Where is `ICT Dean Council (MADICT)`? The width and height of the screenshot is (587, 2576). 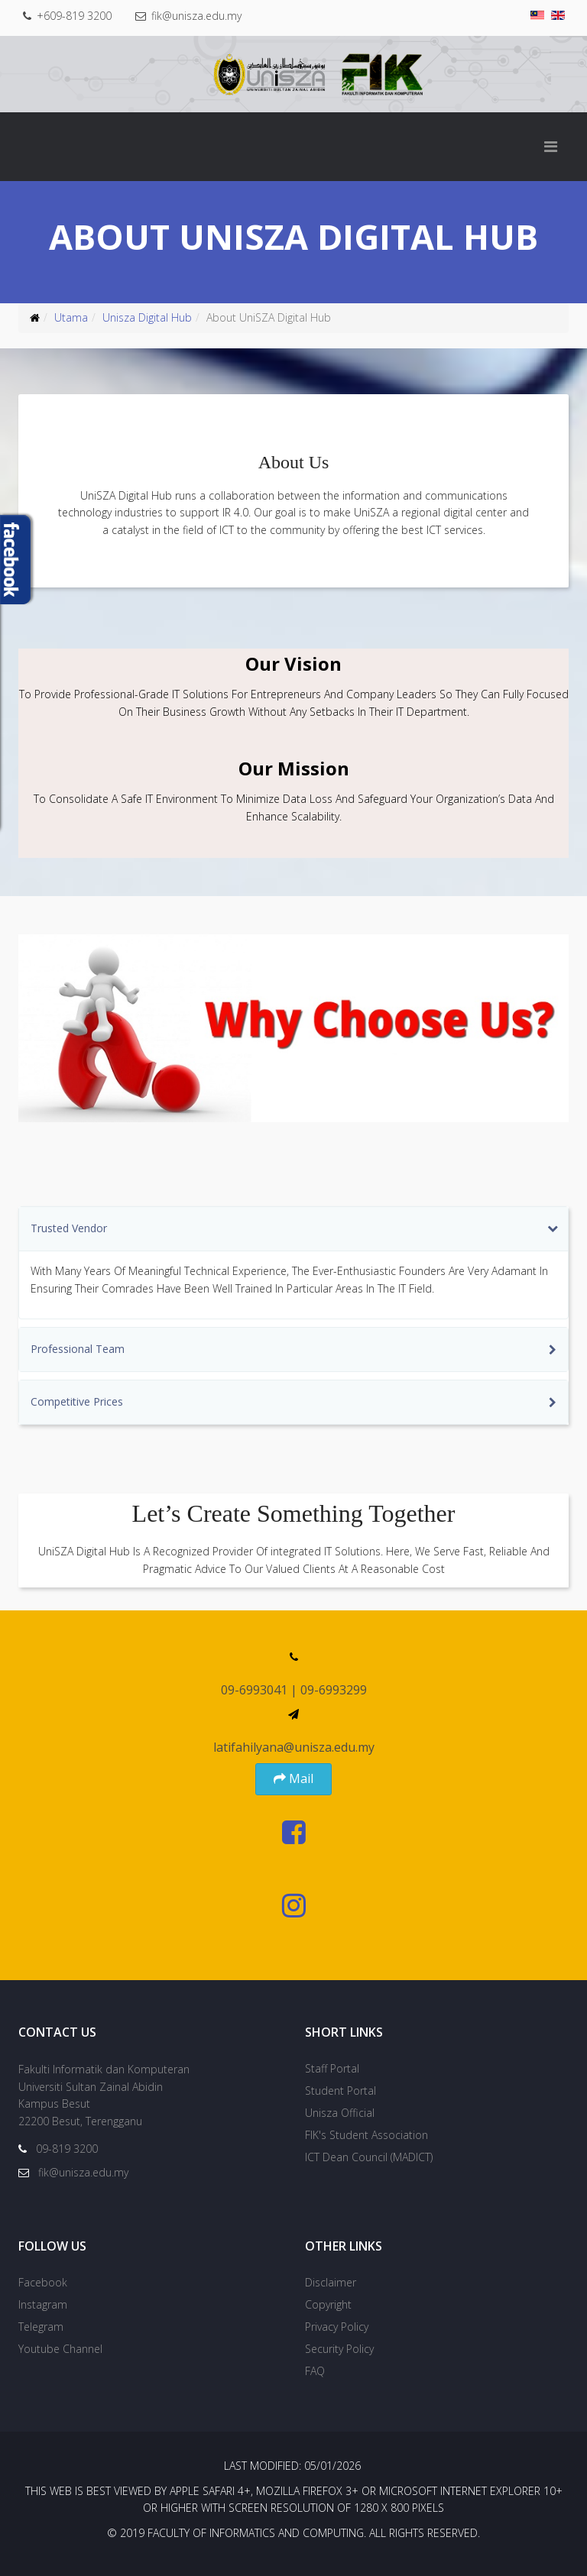 ICT Dean Council (MADICT) is located at coordinates (369, 2157).